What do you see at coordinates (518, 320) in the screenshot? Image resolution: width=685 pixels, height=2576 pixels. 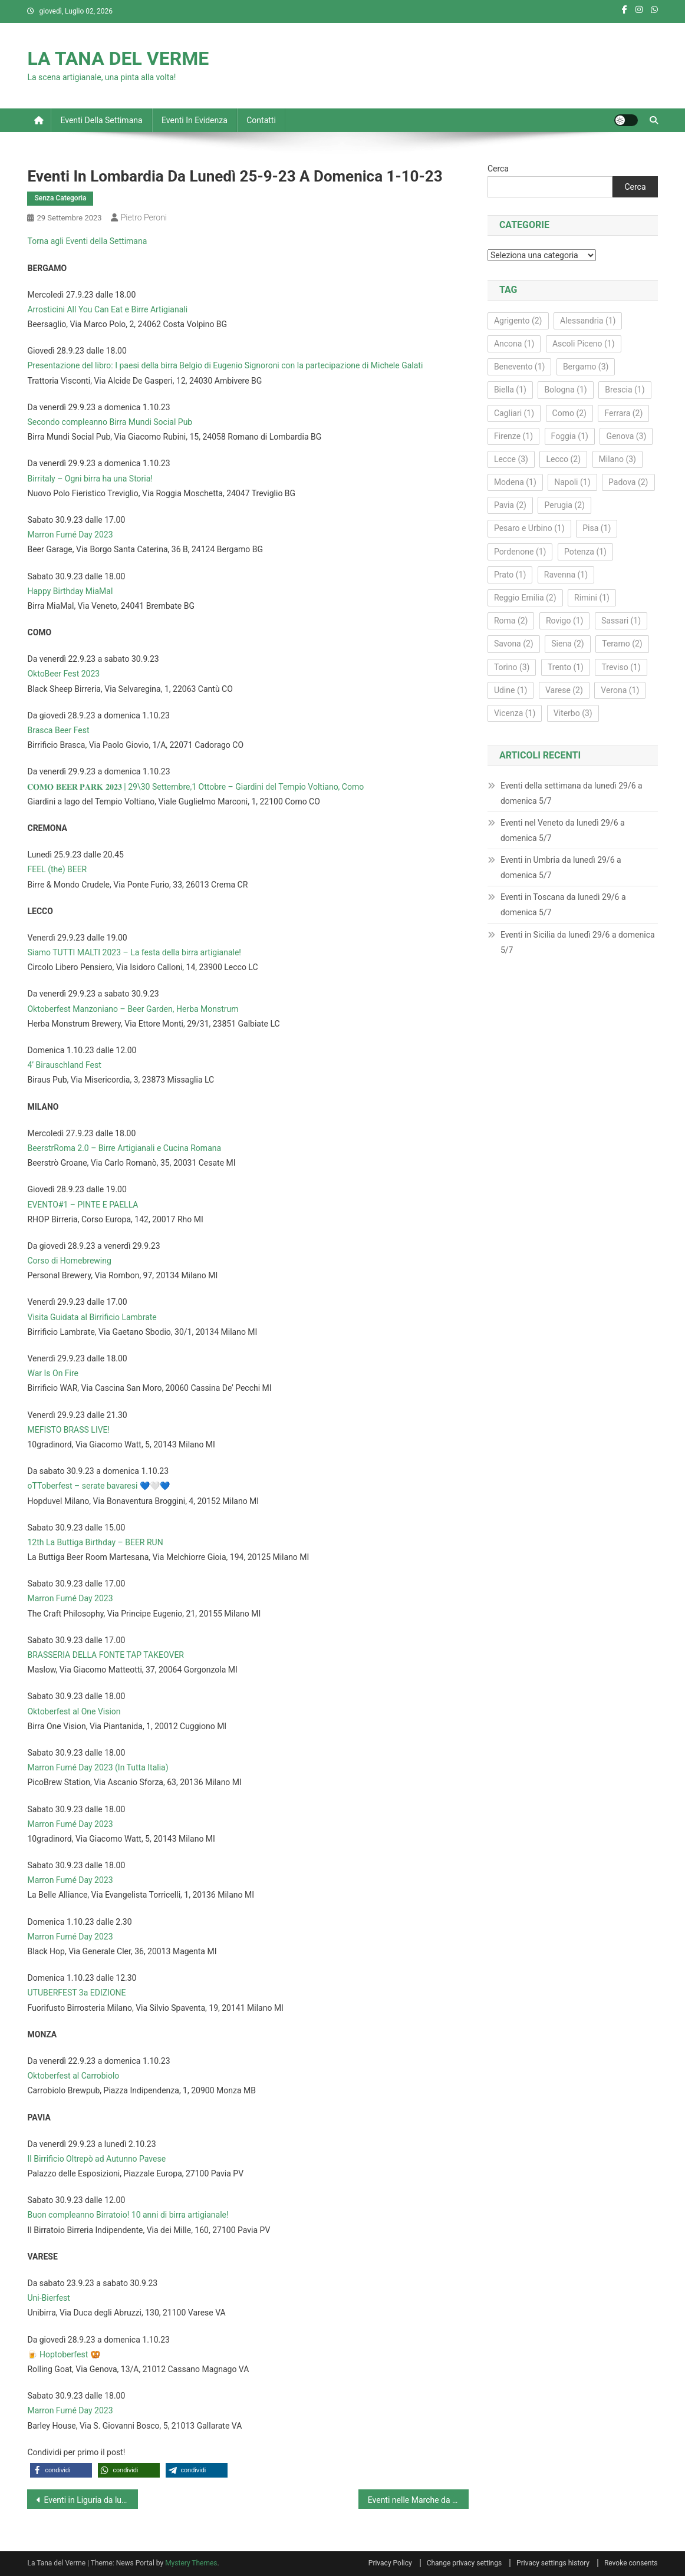 I see `Agrigento [Agrigento (2 elementi)]` at bounding box center [518, 320].